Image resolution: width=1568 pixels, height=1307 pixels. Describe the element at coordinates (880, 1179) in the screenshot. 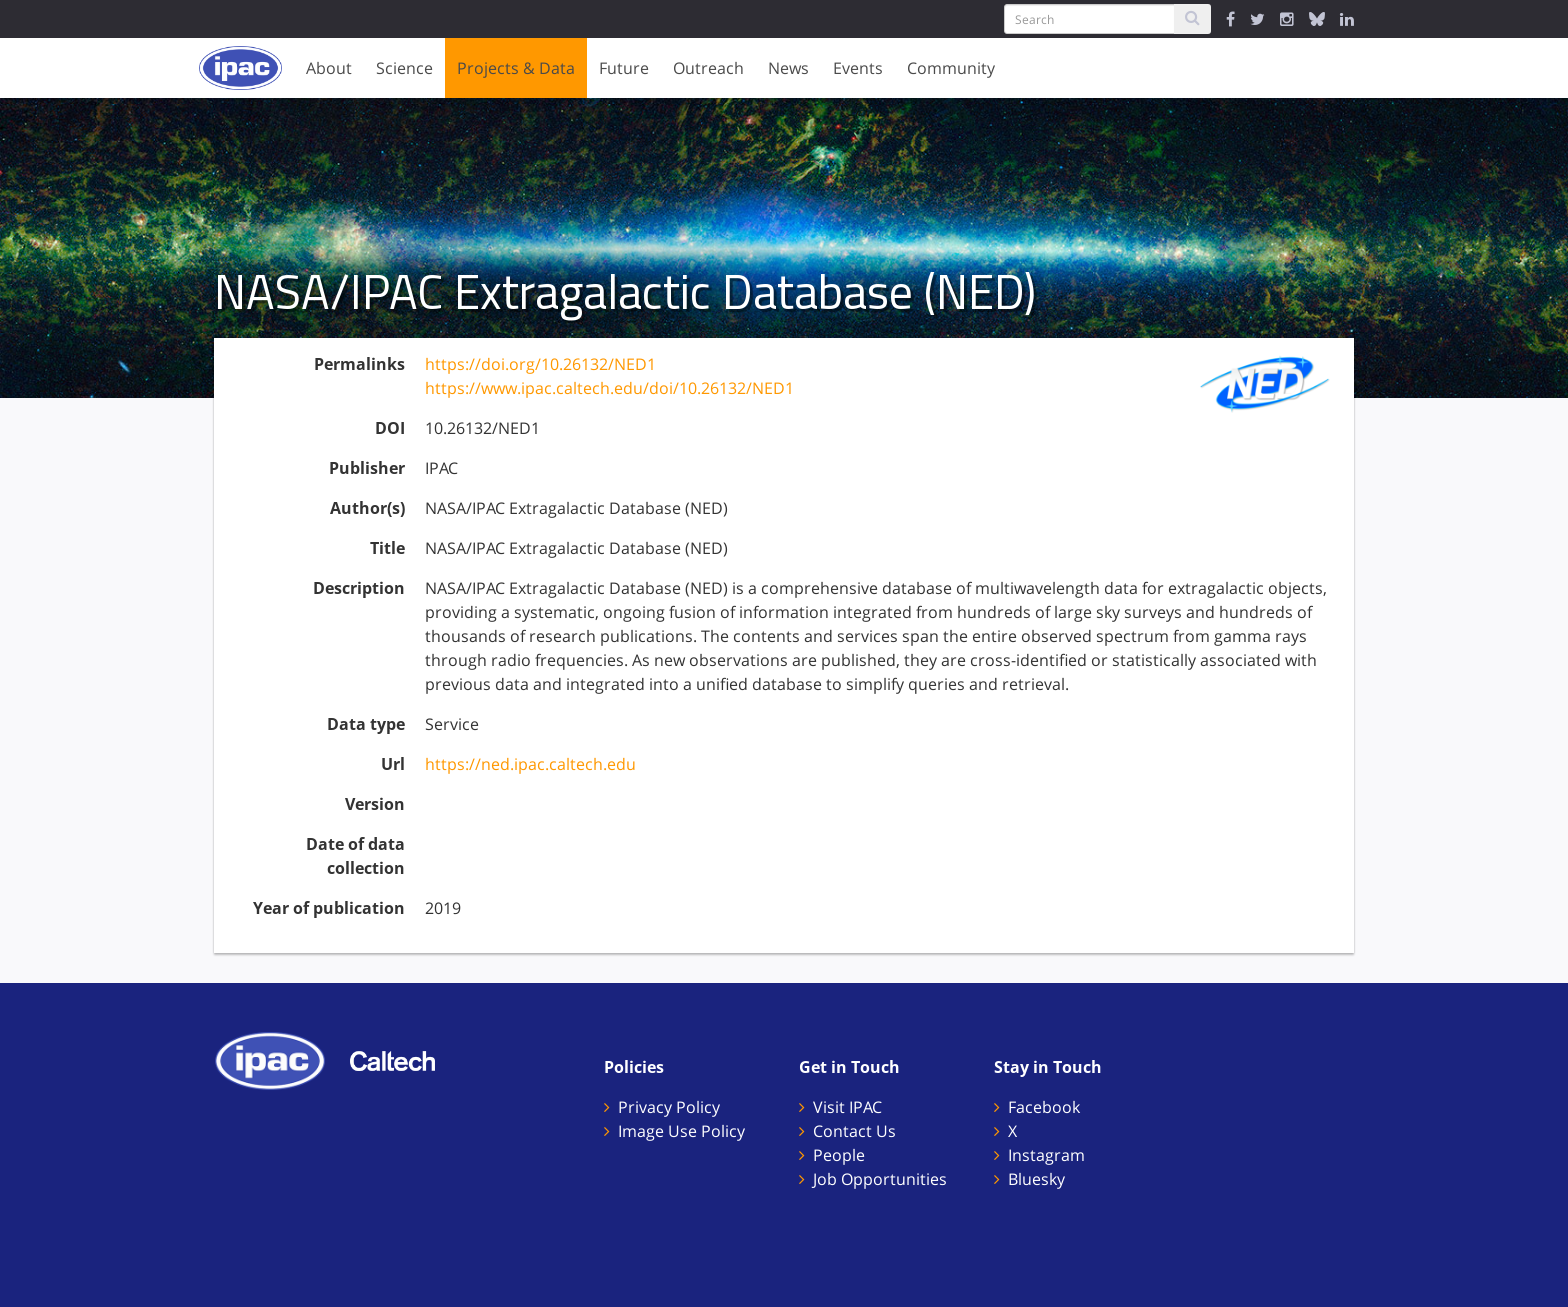

I see `Job Opportunities` at that location.